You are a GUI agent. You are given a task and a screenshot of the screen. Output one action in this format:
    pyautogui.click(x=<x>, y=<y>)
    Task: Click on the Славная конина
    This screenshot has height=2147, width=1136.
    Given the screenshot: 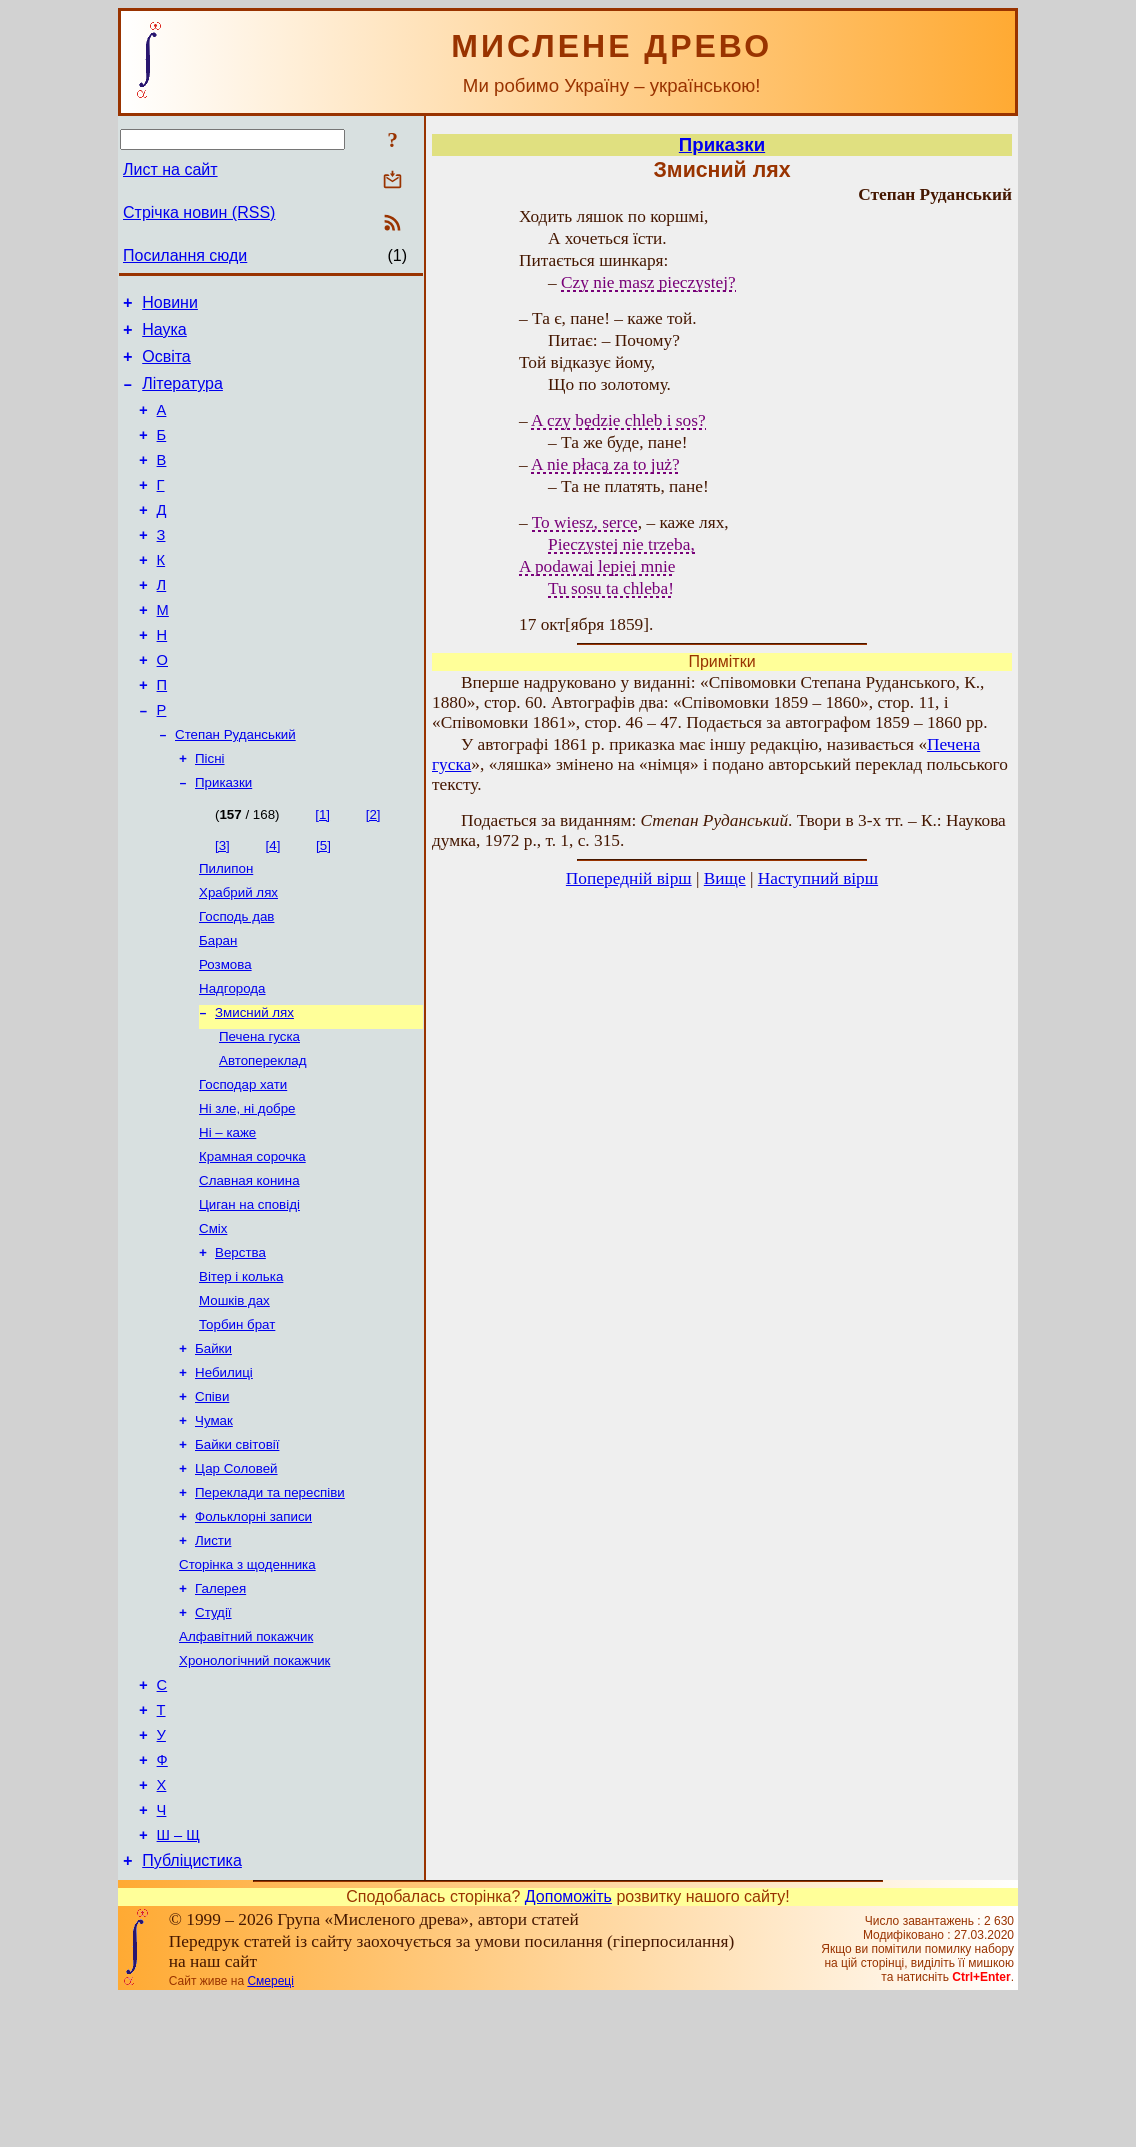 What is the action you would take?
    pyautogui.click(x=249, y=1265)
    